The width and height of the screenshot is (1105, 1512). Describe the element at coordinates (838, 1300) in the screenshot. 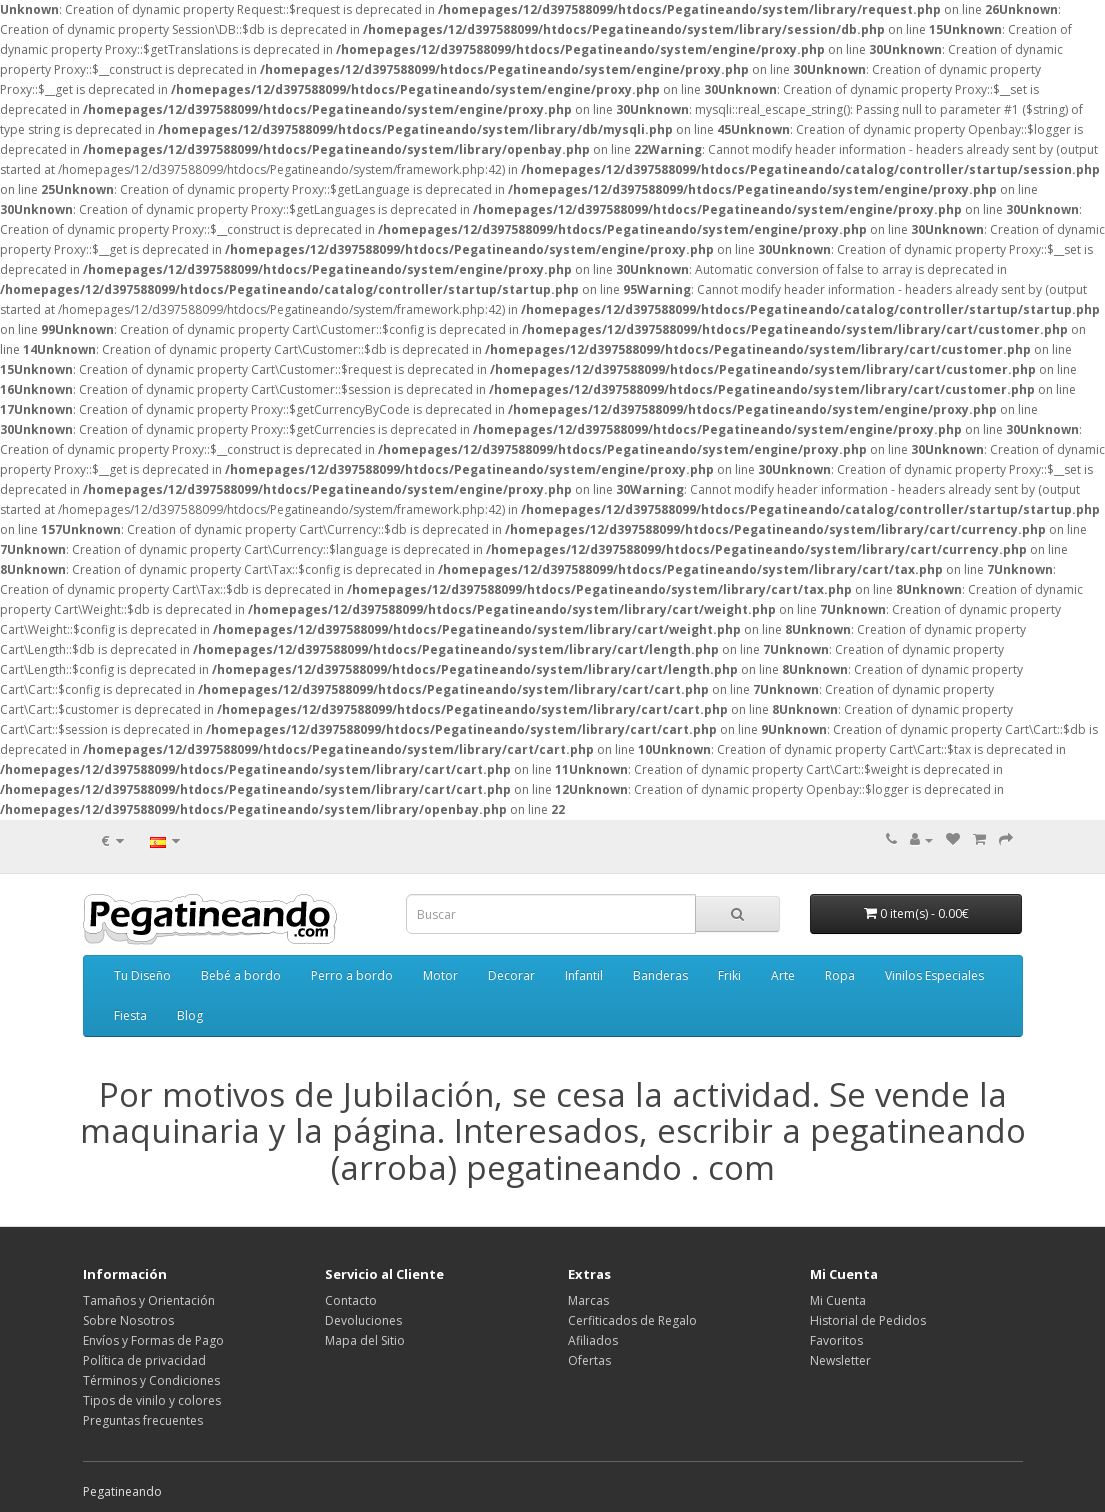

I see `Mi Cuenta` at that location.